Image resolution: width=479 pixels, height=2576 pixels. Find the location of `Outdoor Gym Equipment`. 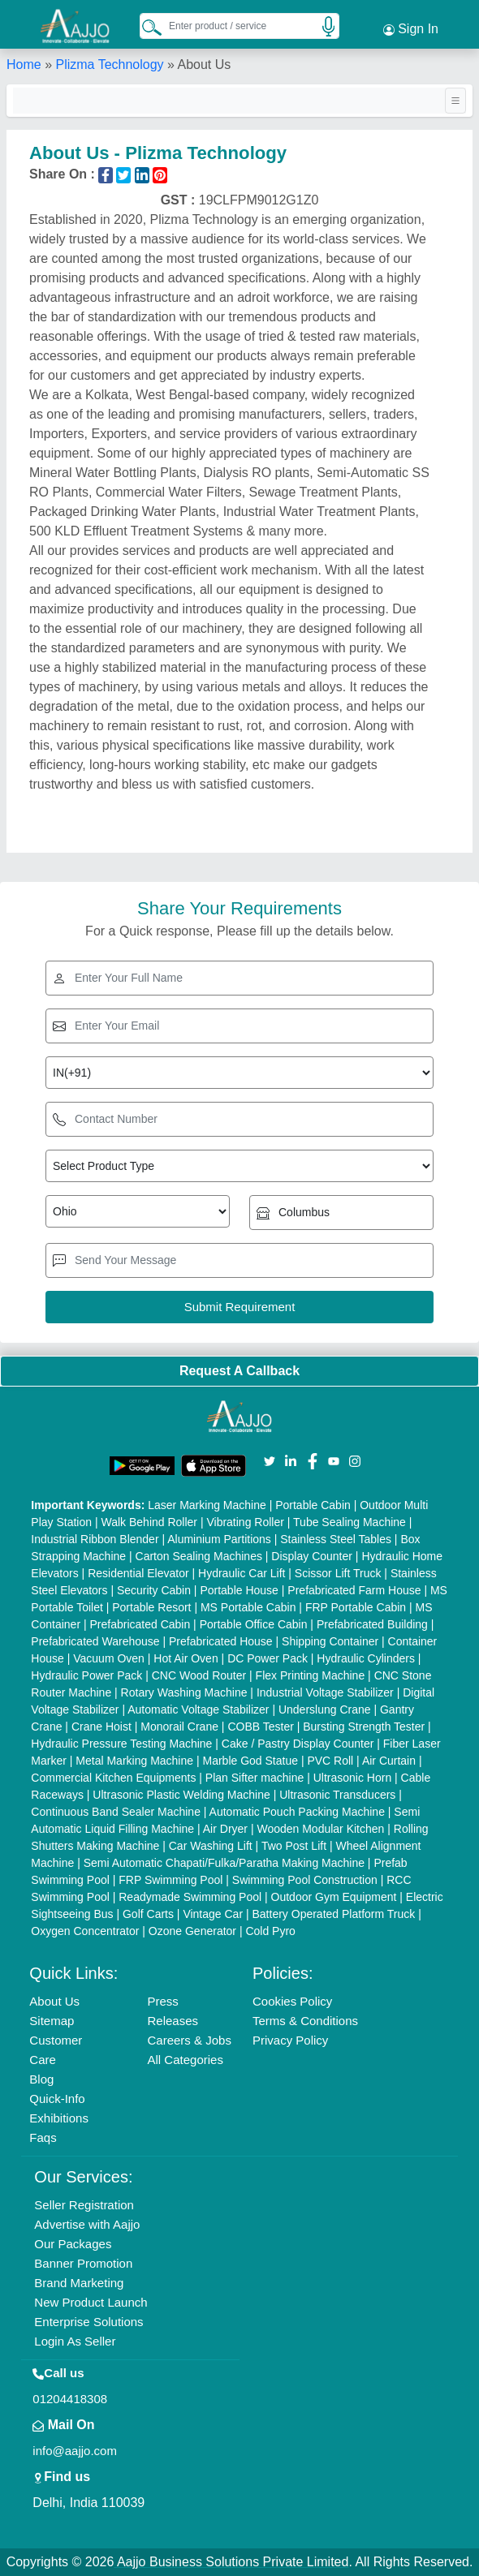

Outdoor Gym Equipment is located at coordinates (334, 1896).